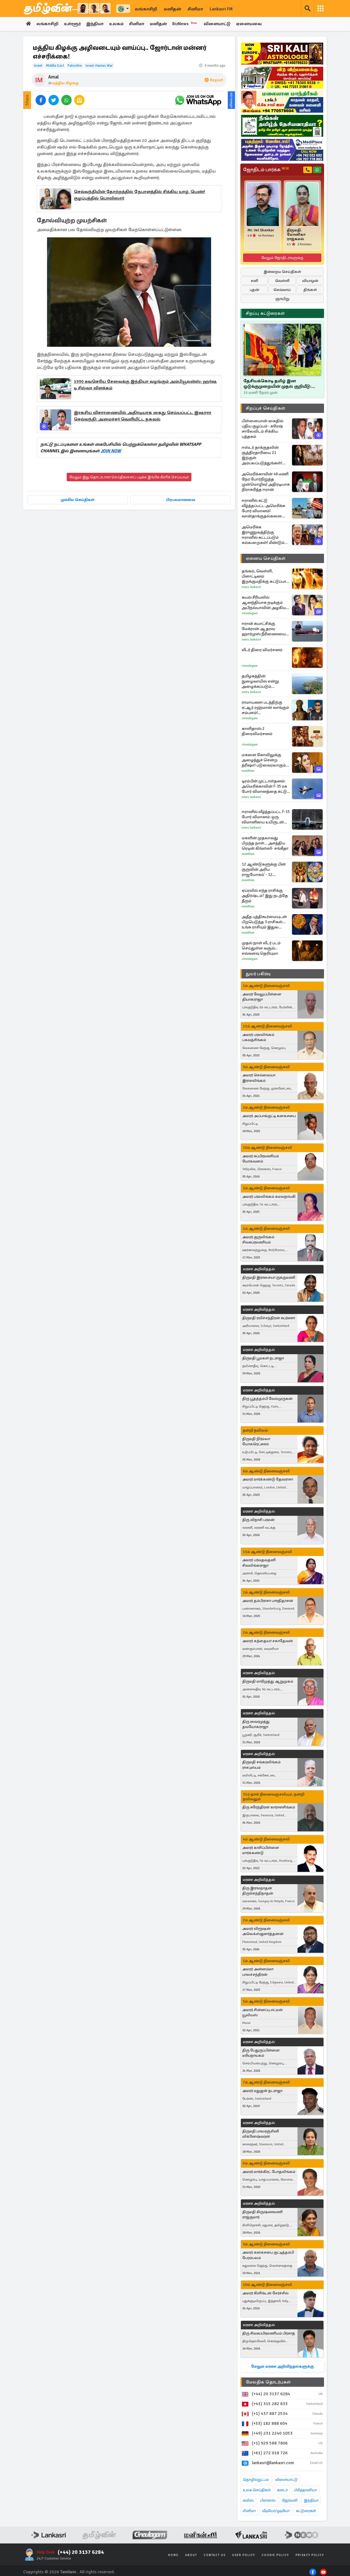 Image resolution: width=350 pixels, height=2576 pixels. I want to click on Report, so click(214, 80).